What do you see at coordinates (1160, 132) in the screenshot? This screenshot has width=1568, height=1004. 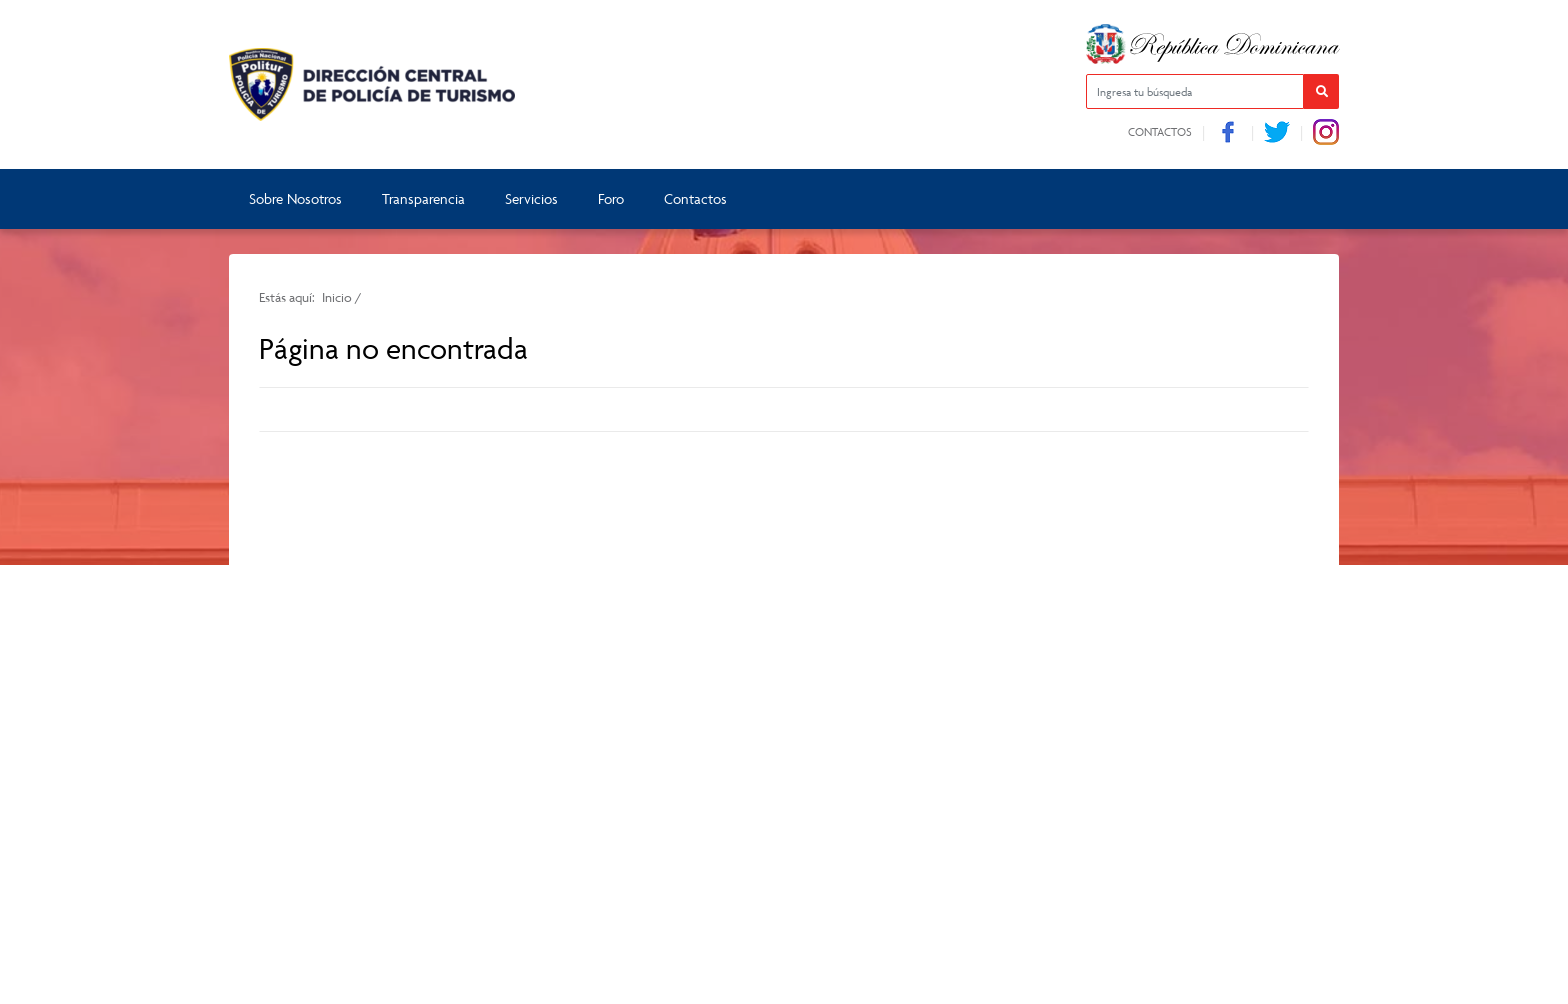 I see `Contactos` at bounding box center [1160, 132].